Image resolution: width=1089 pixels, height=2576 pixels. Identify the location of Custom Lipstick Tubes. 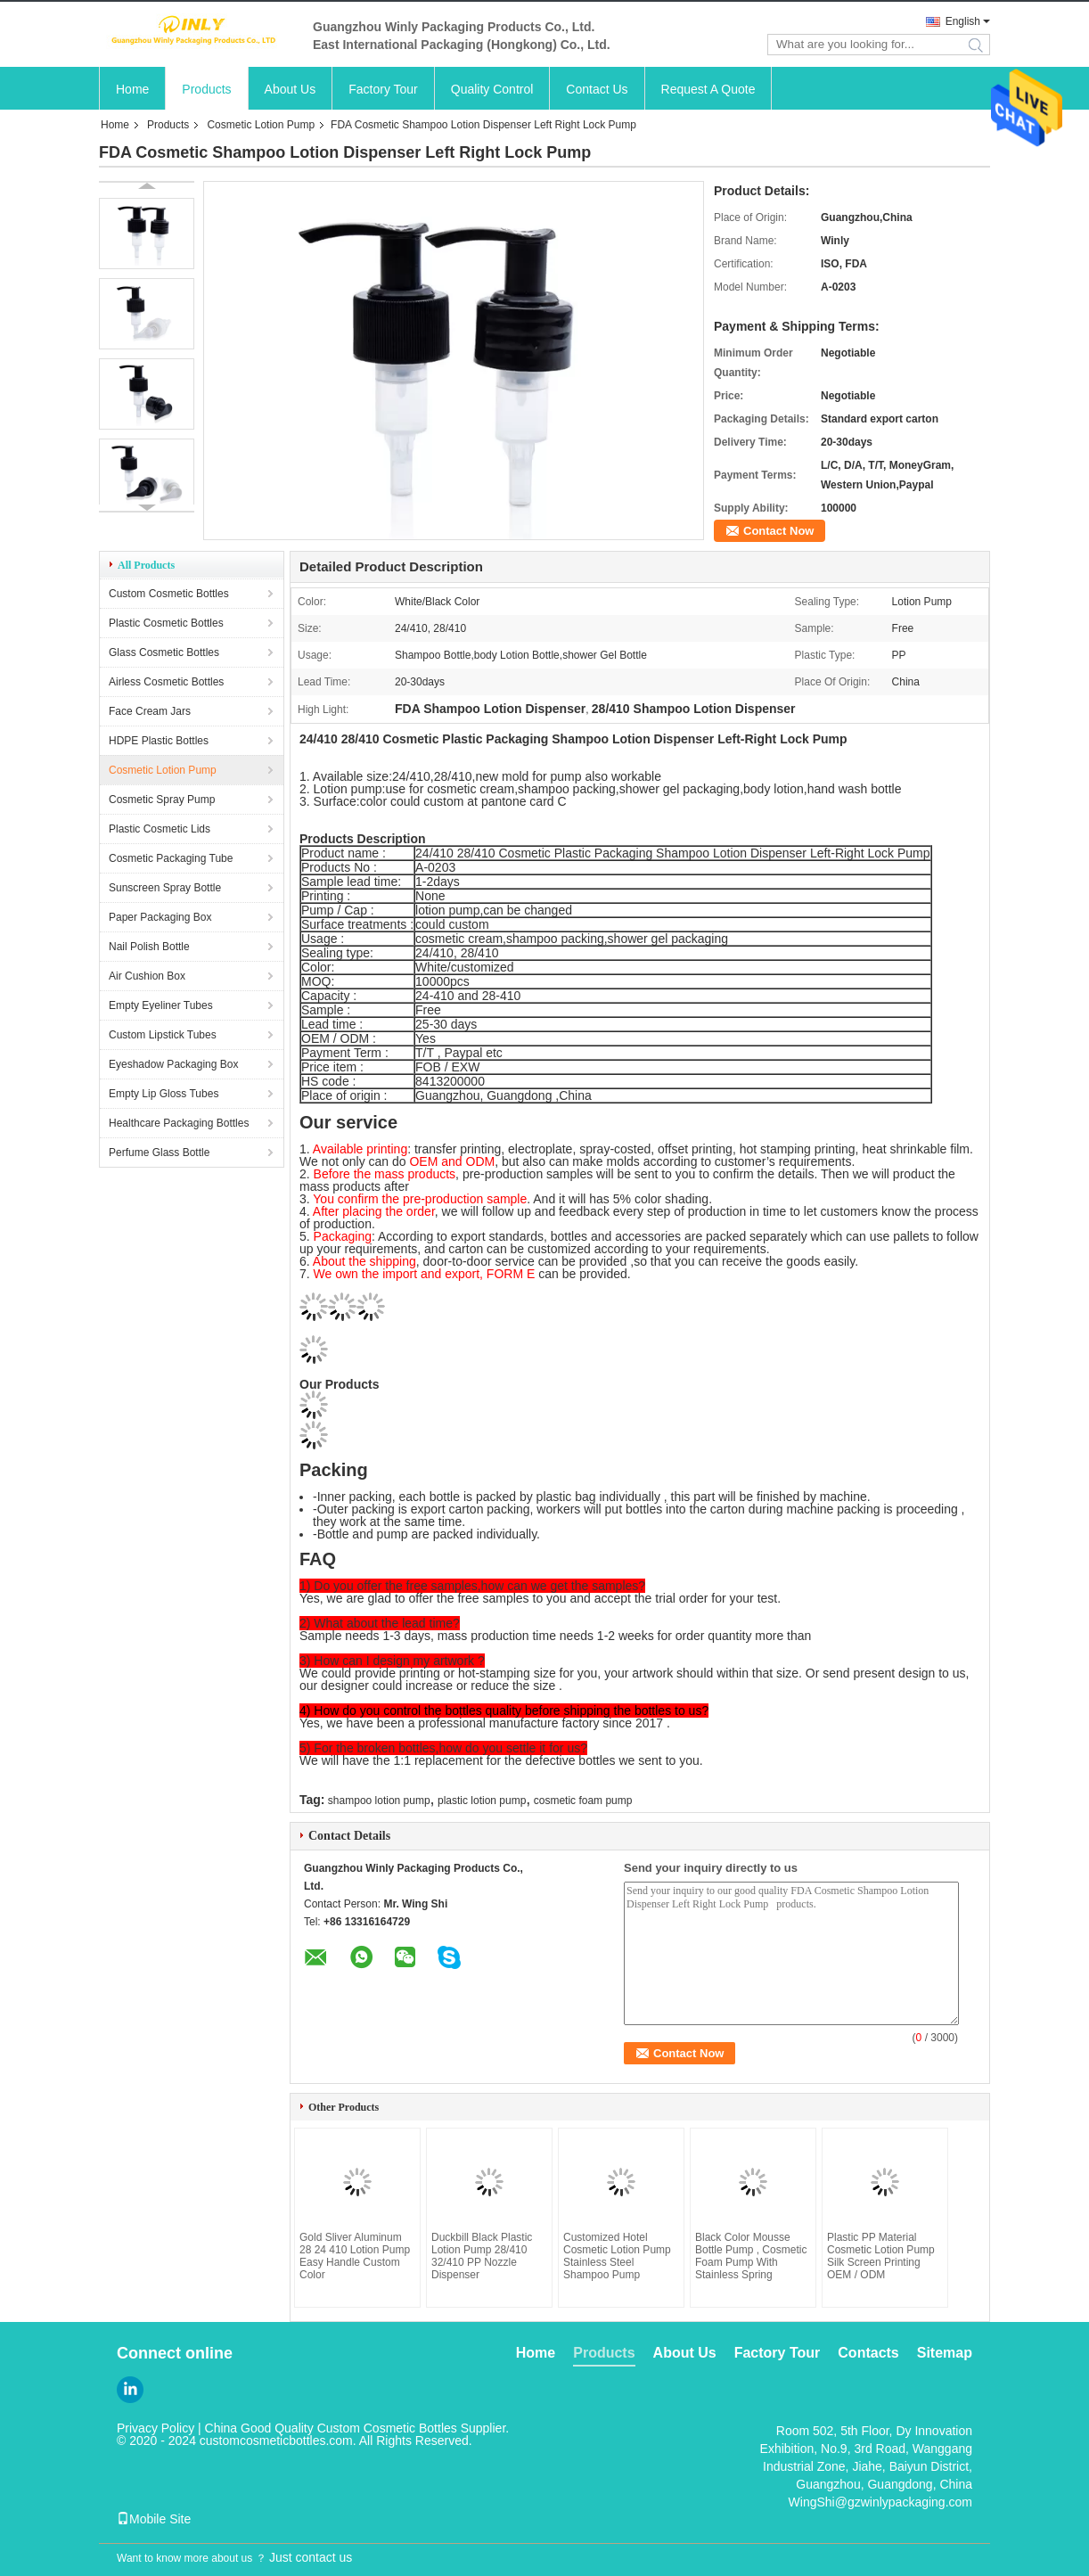
(163, 1035).